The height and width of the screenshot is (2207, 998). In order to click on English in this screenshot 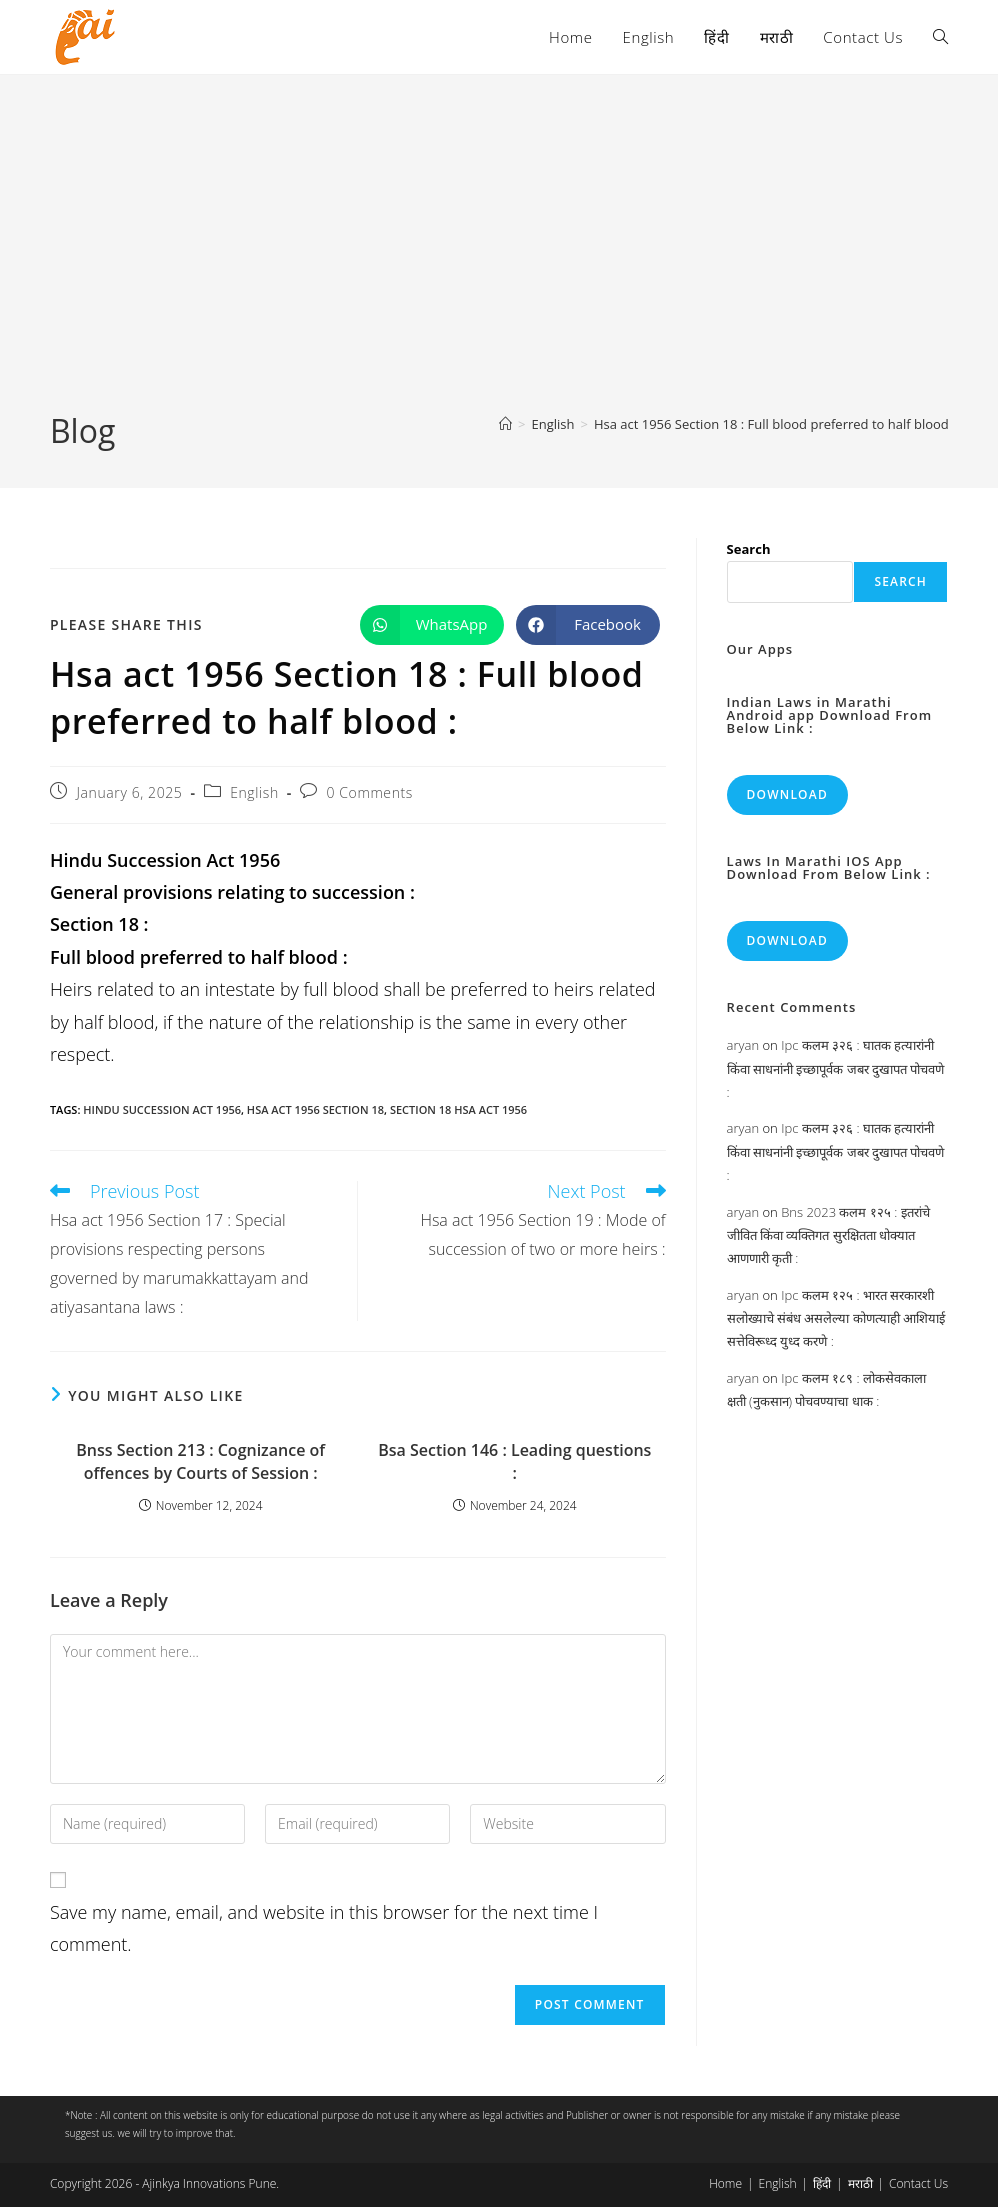, I will do `click(254, 792)`.